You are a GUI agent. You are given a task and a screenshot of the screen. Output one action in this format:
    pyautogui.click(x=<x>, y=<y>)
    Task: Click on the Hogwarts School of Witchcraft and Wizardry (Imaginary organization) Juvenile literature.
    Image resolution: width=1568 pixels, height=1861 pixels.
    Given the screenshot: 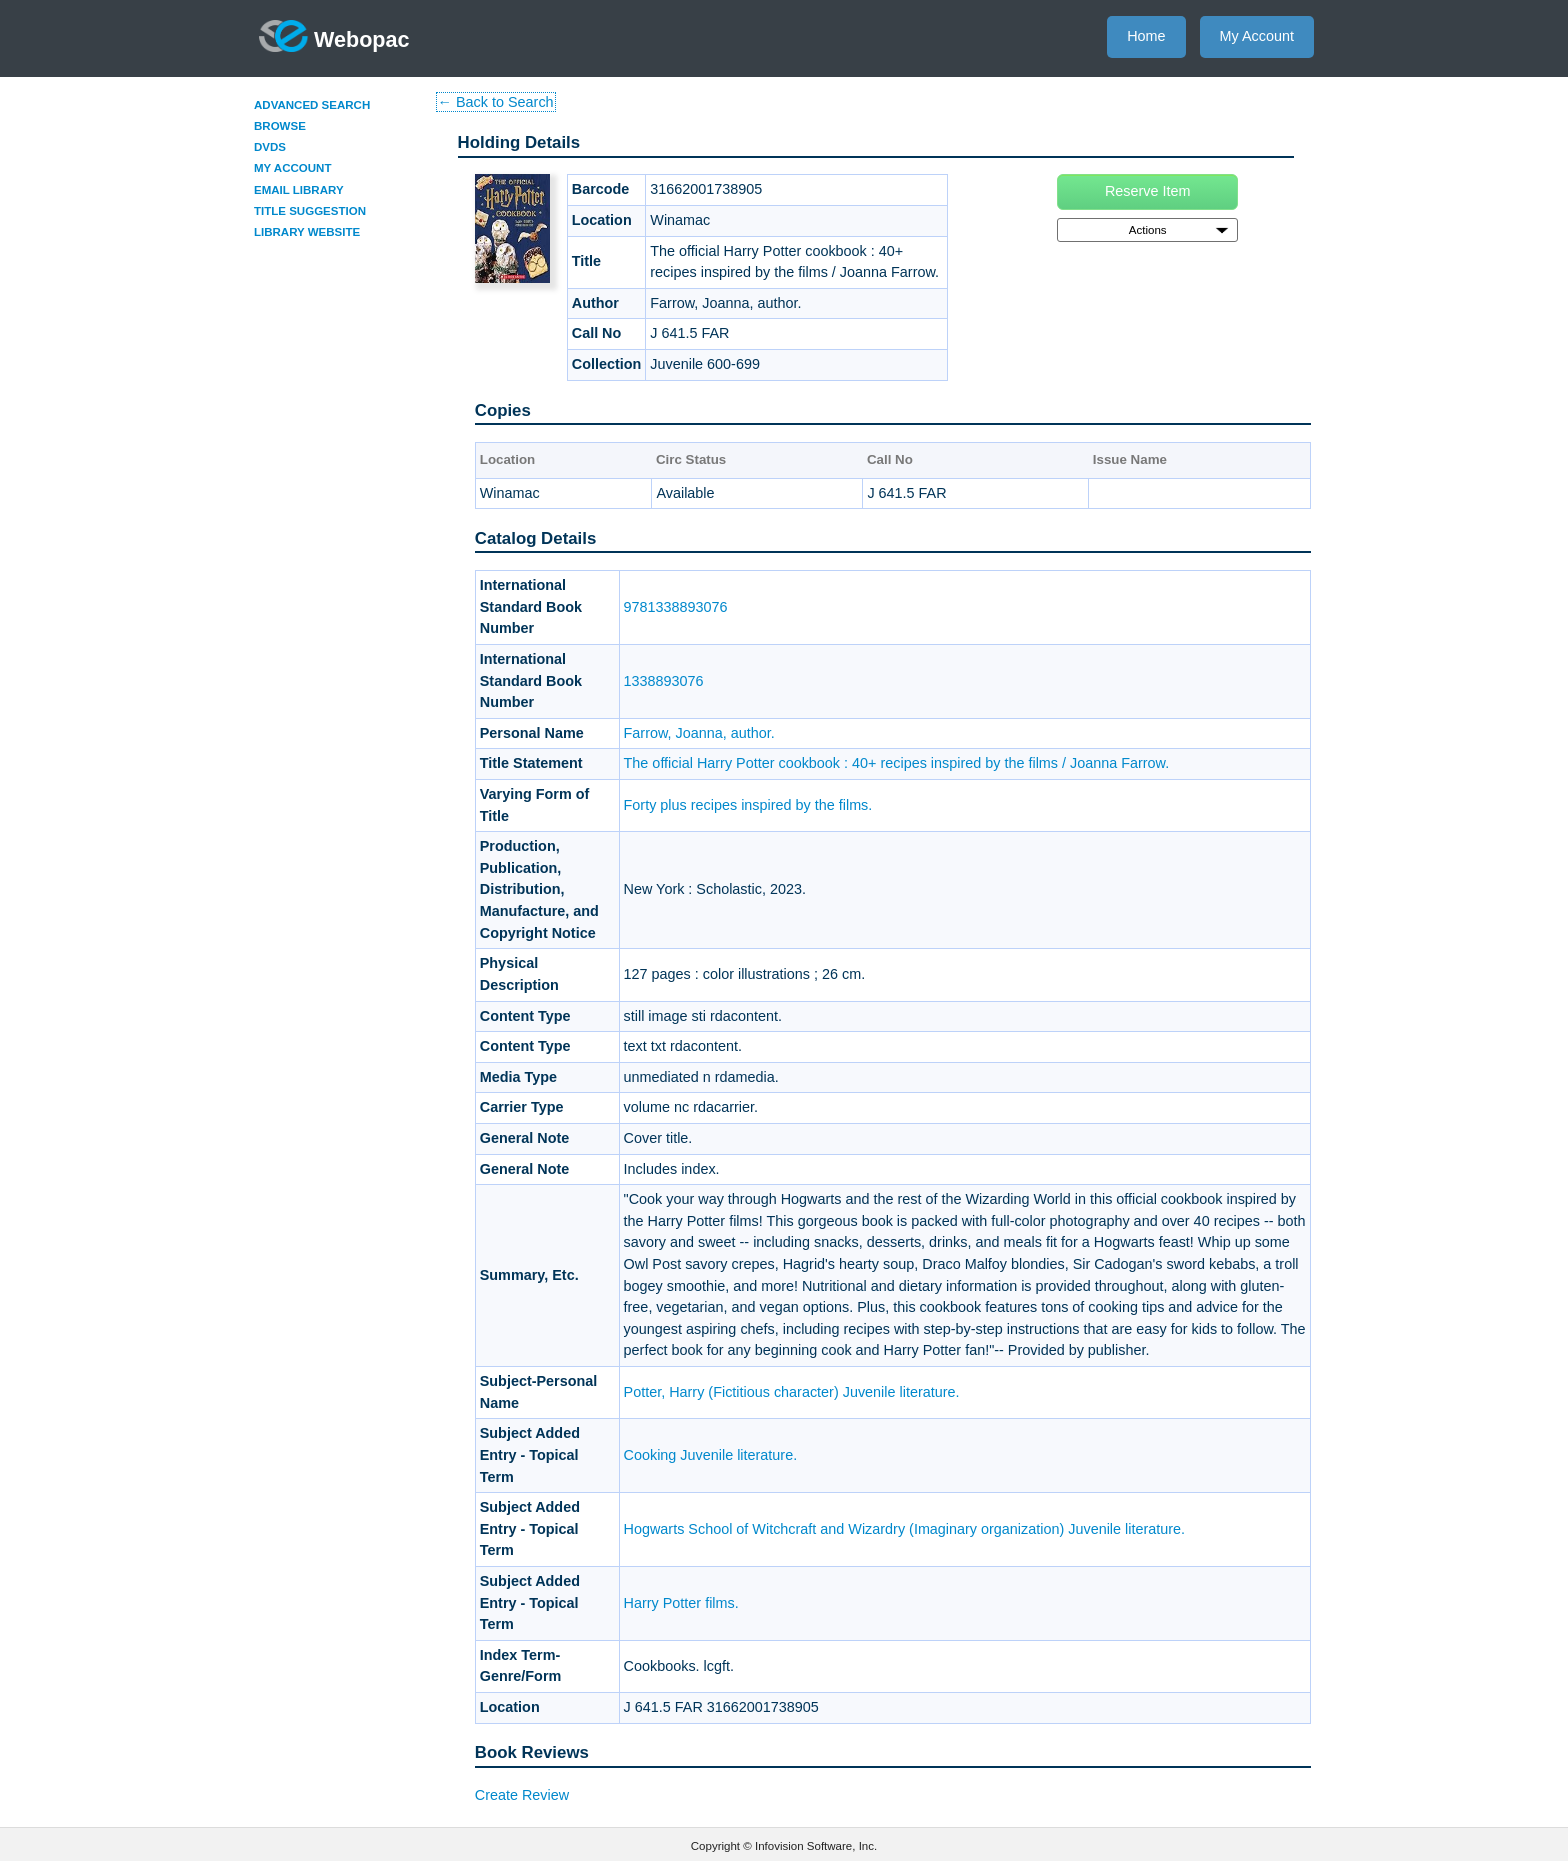 What is the action you would take?
    pyautogui.click(x=904, y=1529)
    